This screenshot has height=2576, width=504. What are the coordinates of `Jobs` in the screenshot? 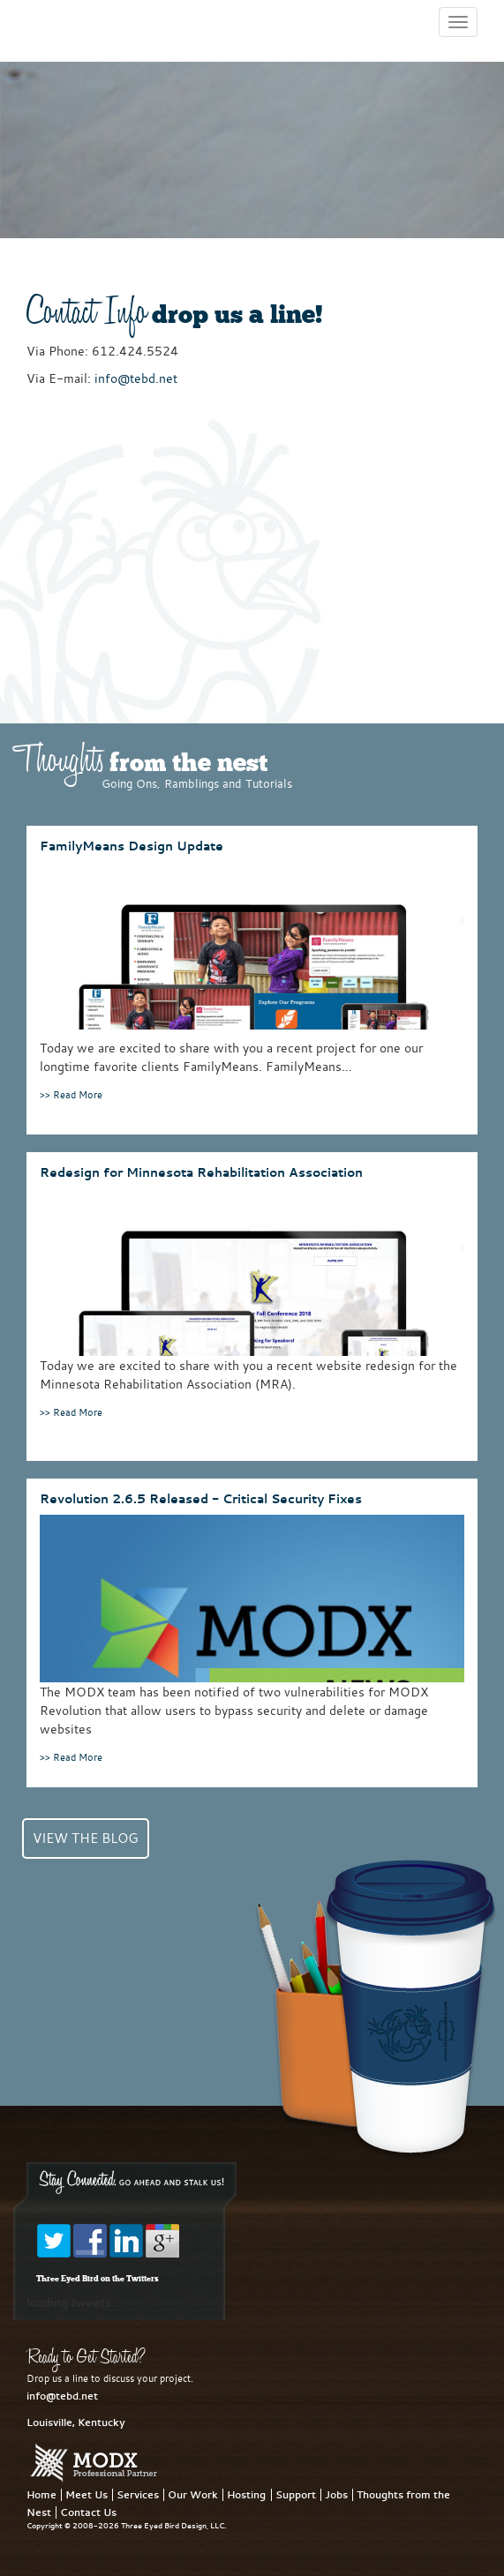 It's located at (336, 2495).